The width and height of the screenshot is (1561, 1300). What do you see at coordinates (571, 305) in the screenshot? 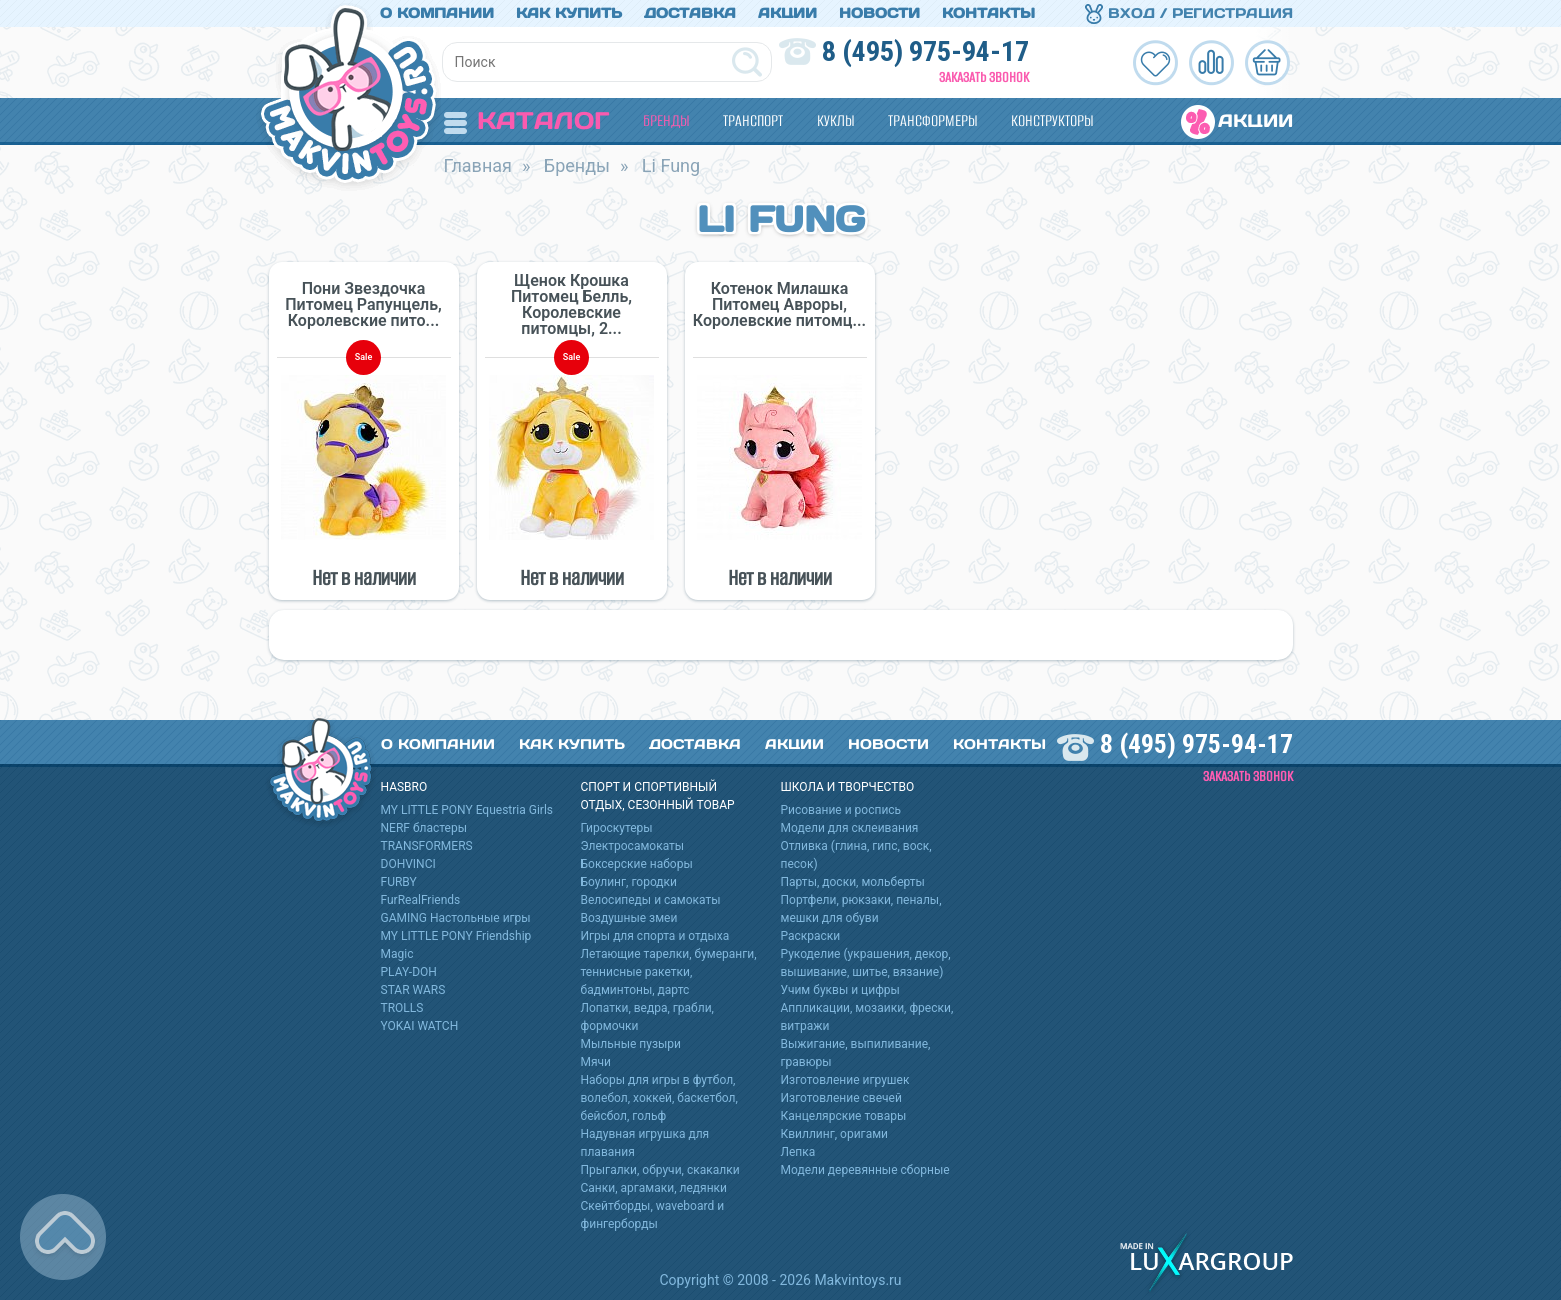
I see `Щенок Крошка Питомец Белль, Королевские питомцы, 2...` at bounding box center [571, 305].